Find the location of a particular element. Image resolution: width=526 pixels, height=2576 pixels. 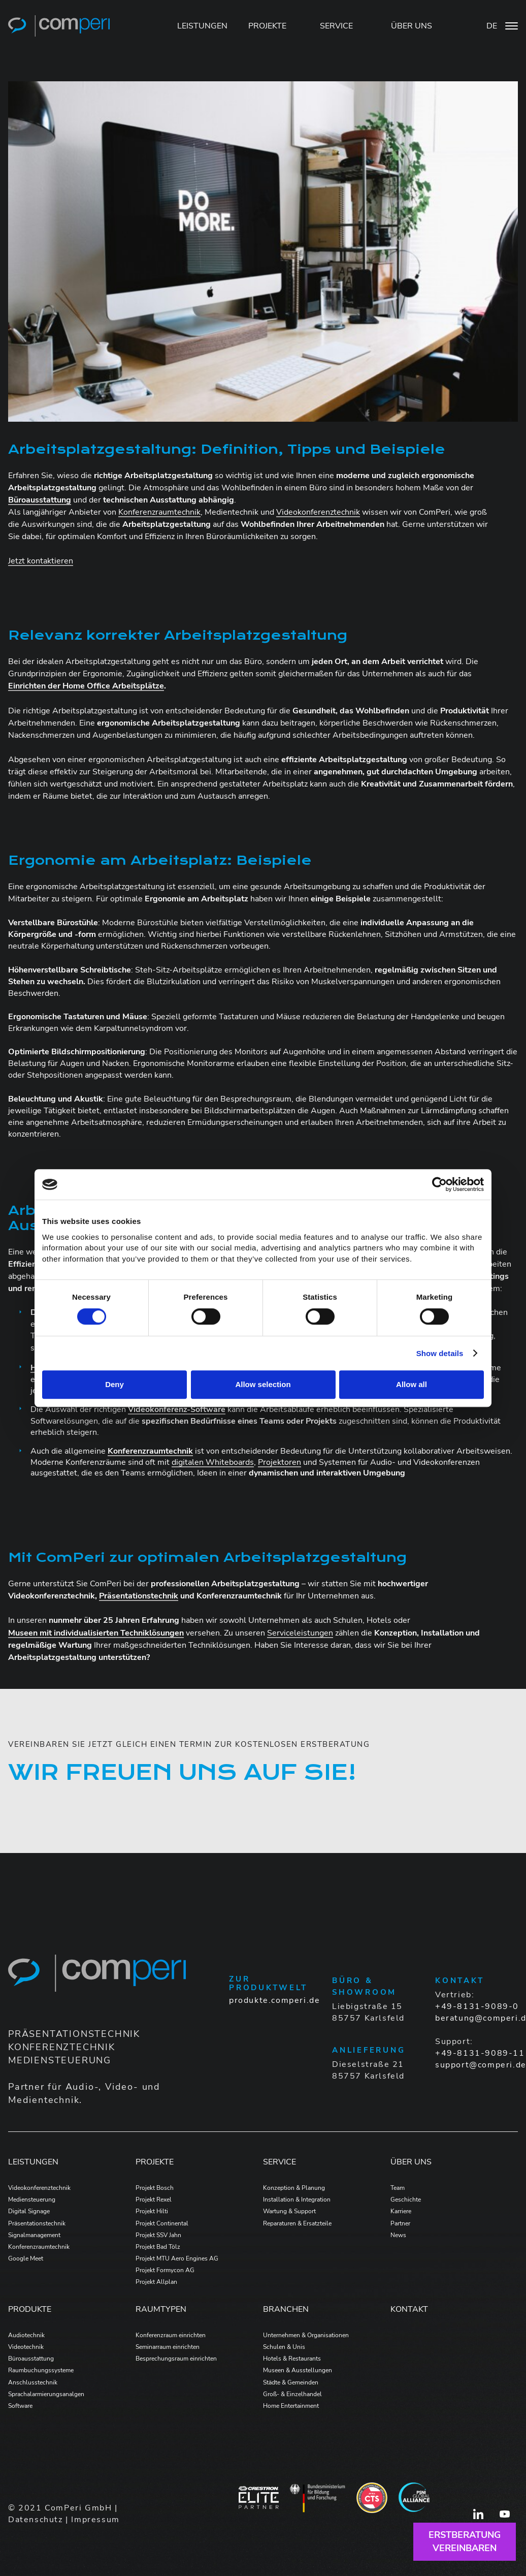

Leistungen is located at coordinates (33, 2161).